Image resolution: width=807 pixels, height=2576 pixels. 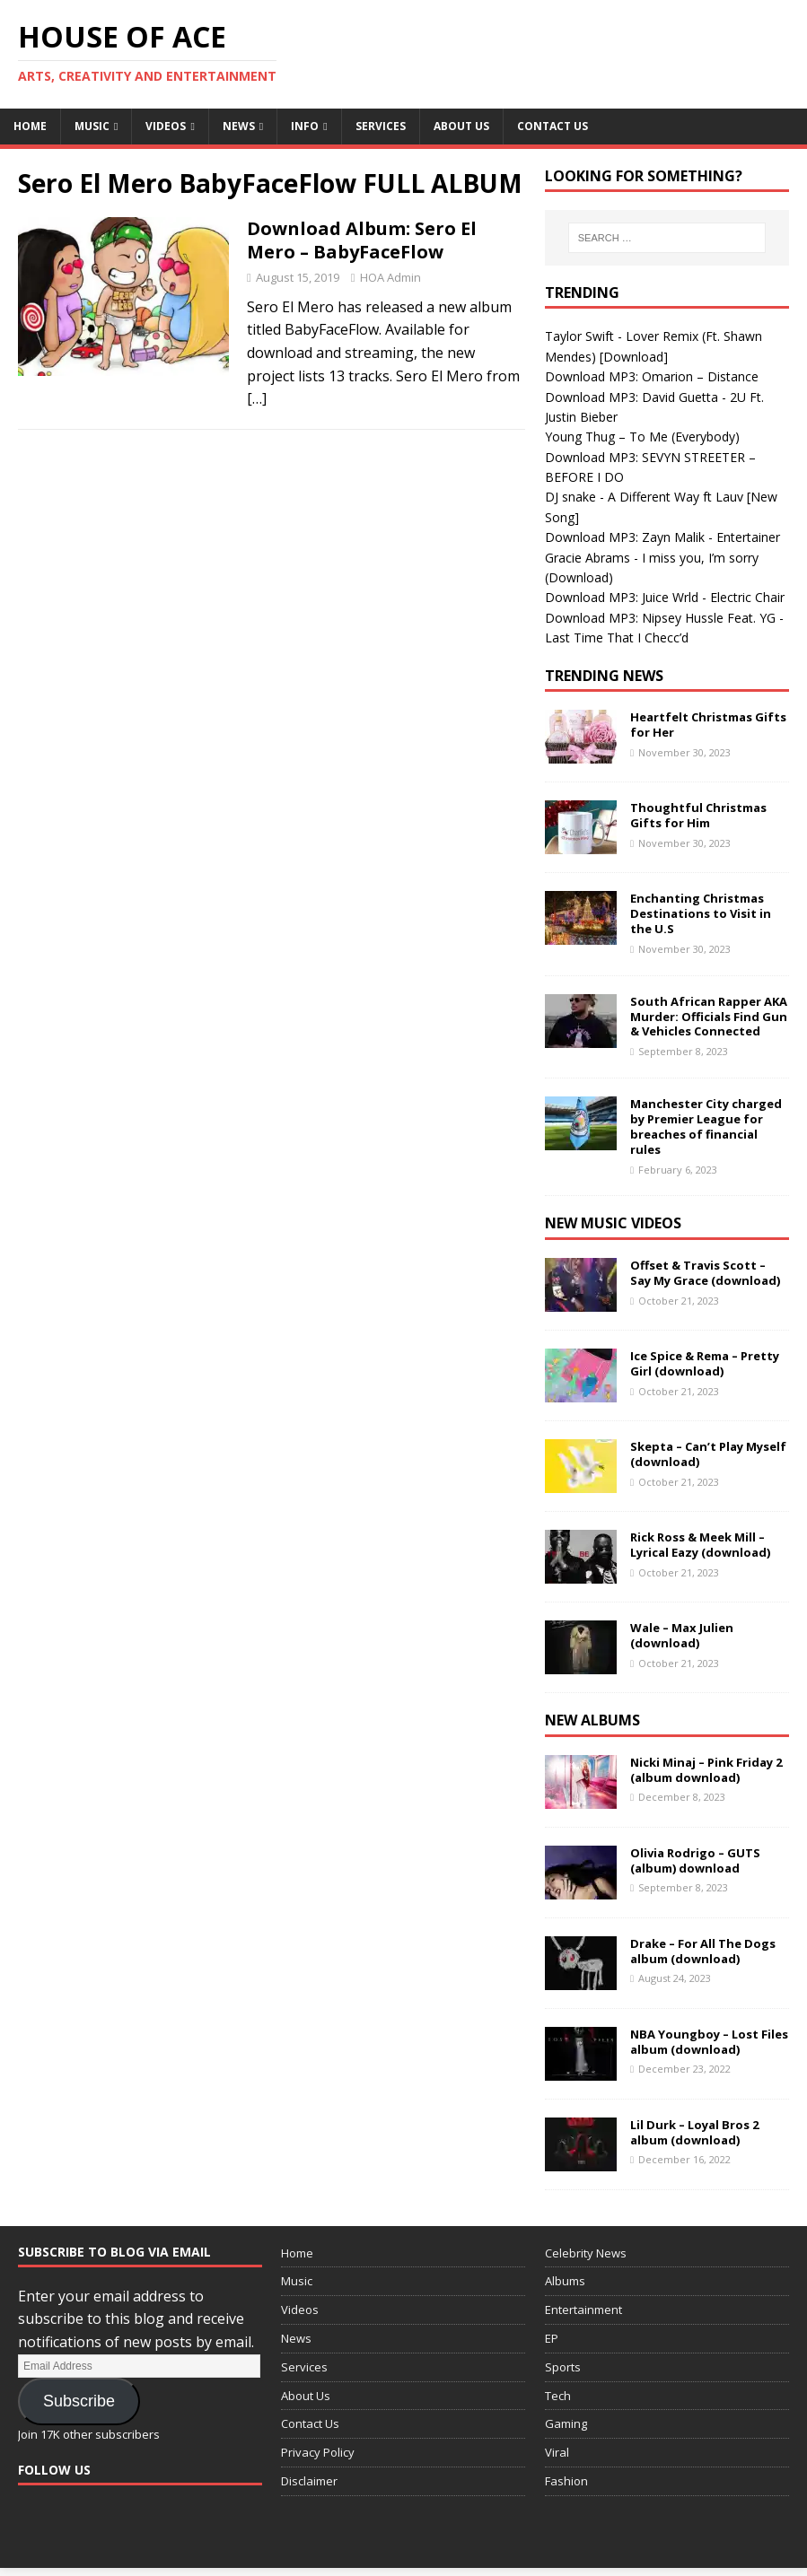 I want to click on Lil Durk – Loyal Bros 2 album (download), so click(x=694, y=2132).